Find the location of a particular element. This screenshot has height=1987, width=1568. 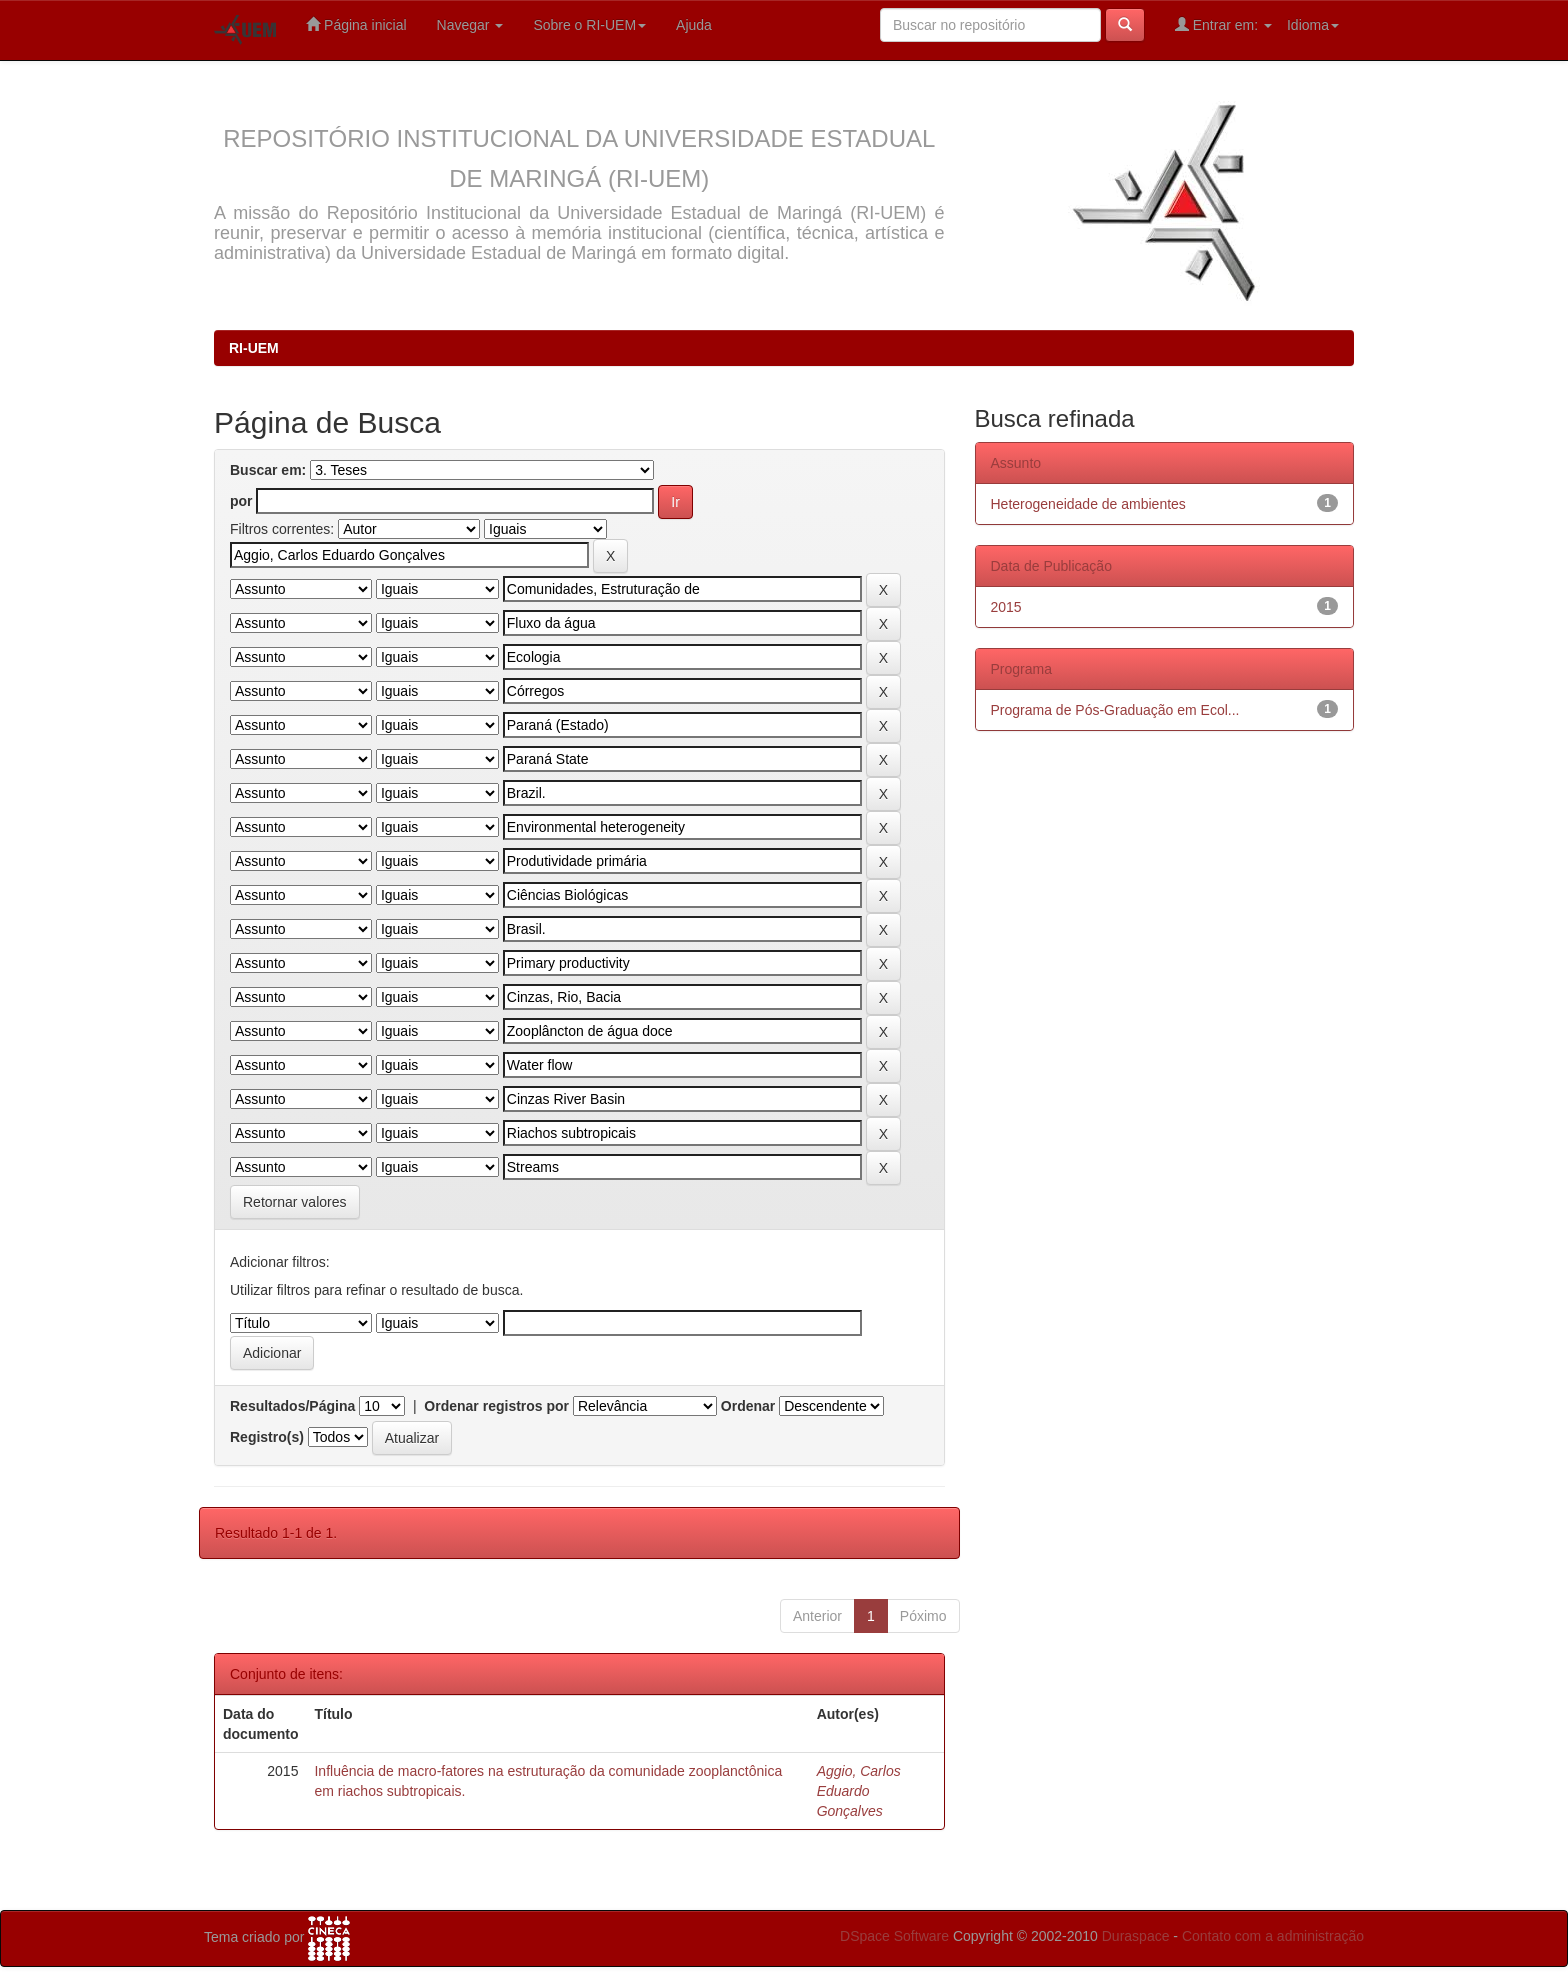

Ordenar is located at coordinates (748, 1406).